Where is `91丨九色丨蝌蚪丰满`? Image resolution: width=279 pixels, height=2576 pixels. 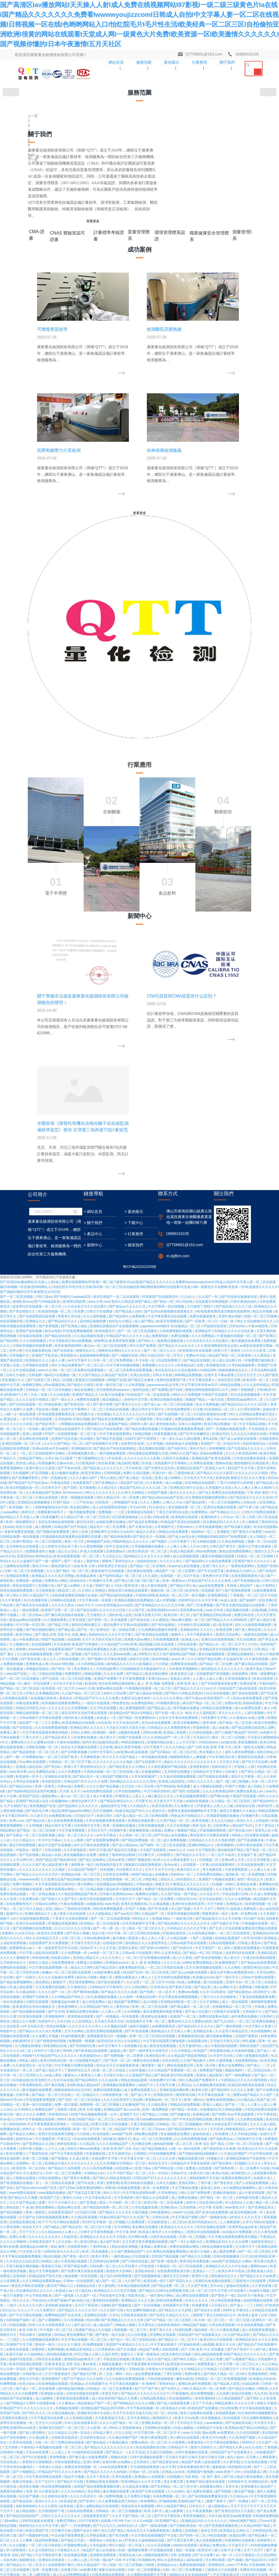
91丨九色丨蝌蚪丰满 is located at coordinates (225, 2387).